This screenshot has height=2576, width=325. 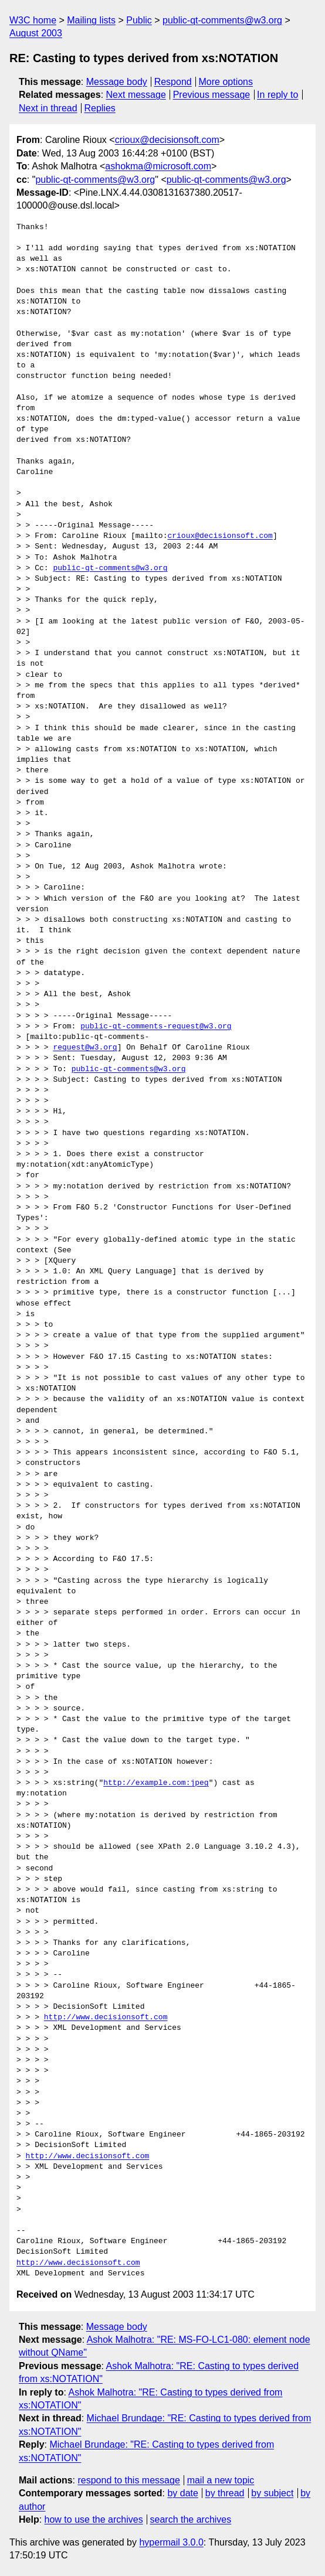 What do you see at coordinates (136, 95) in the screenshot?
I see `Next message` at bounding box center [136, 95].